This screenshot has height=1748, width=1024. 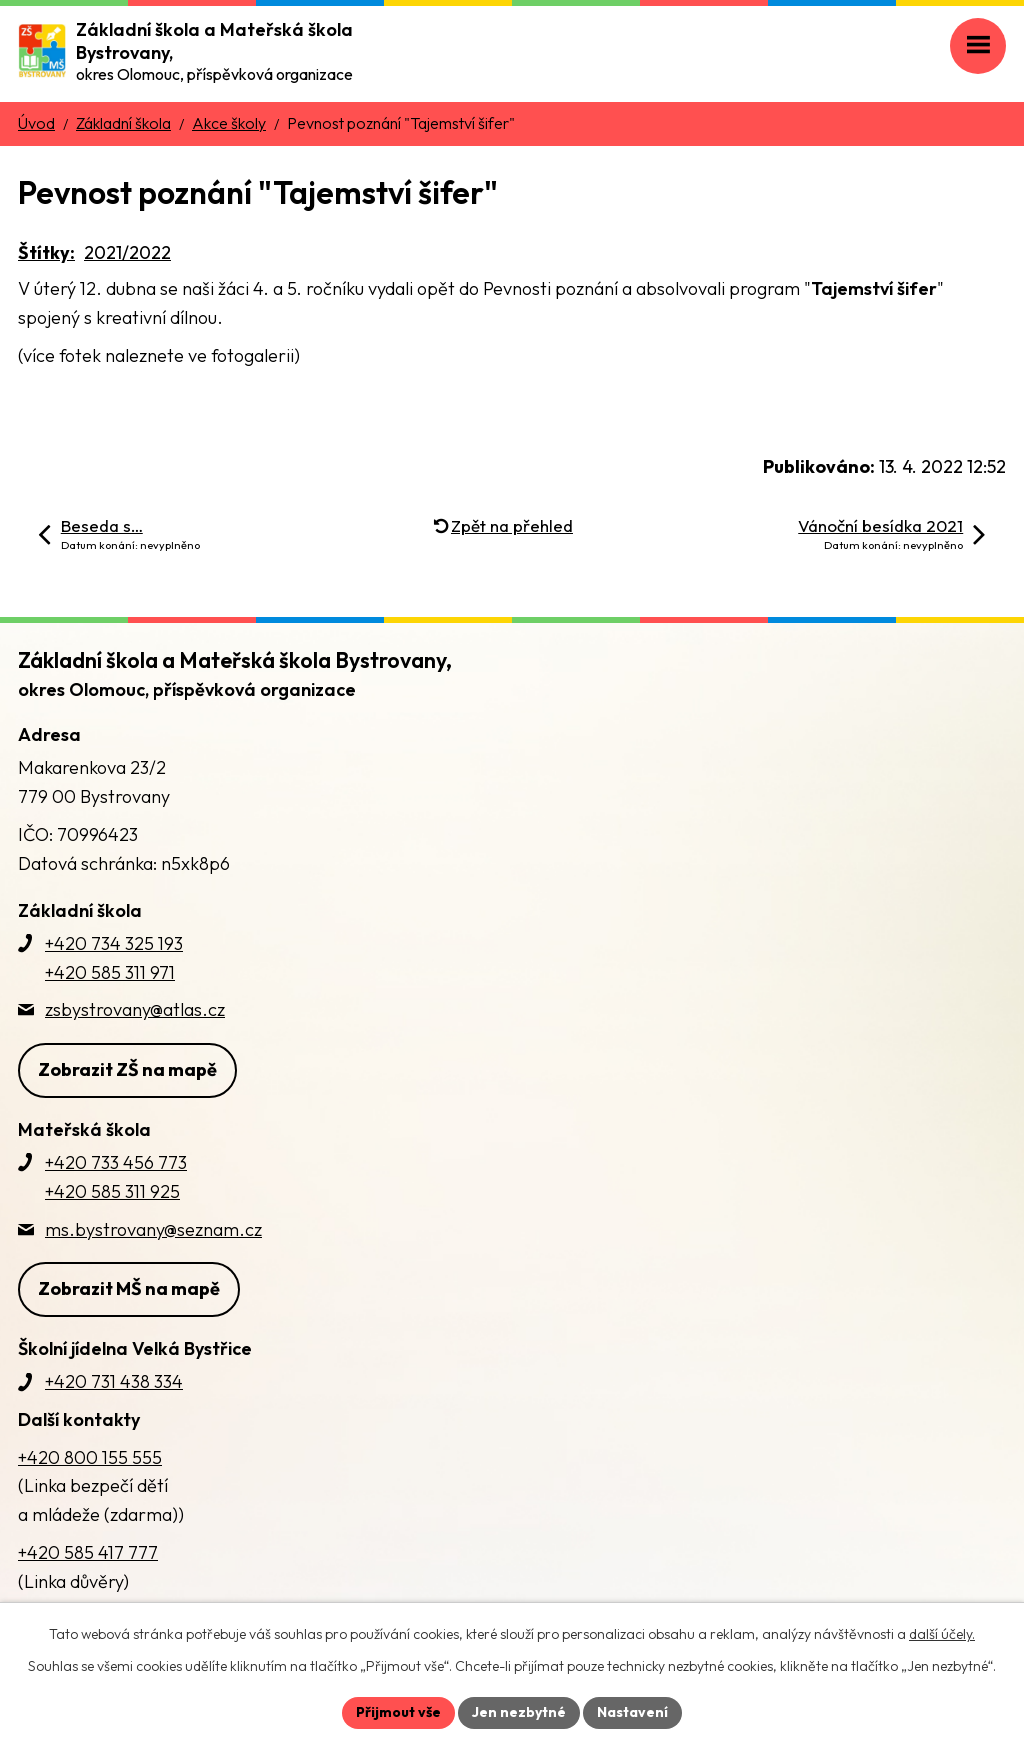 I want to click on +420 734 325 193, so click(x=114, y=943).